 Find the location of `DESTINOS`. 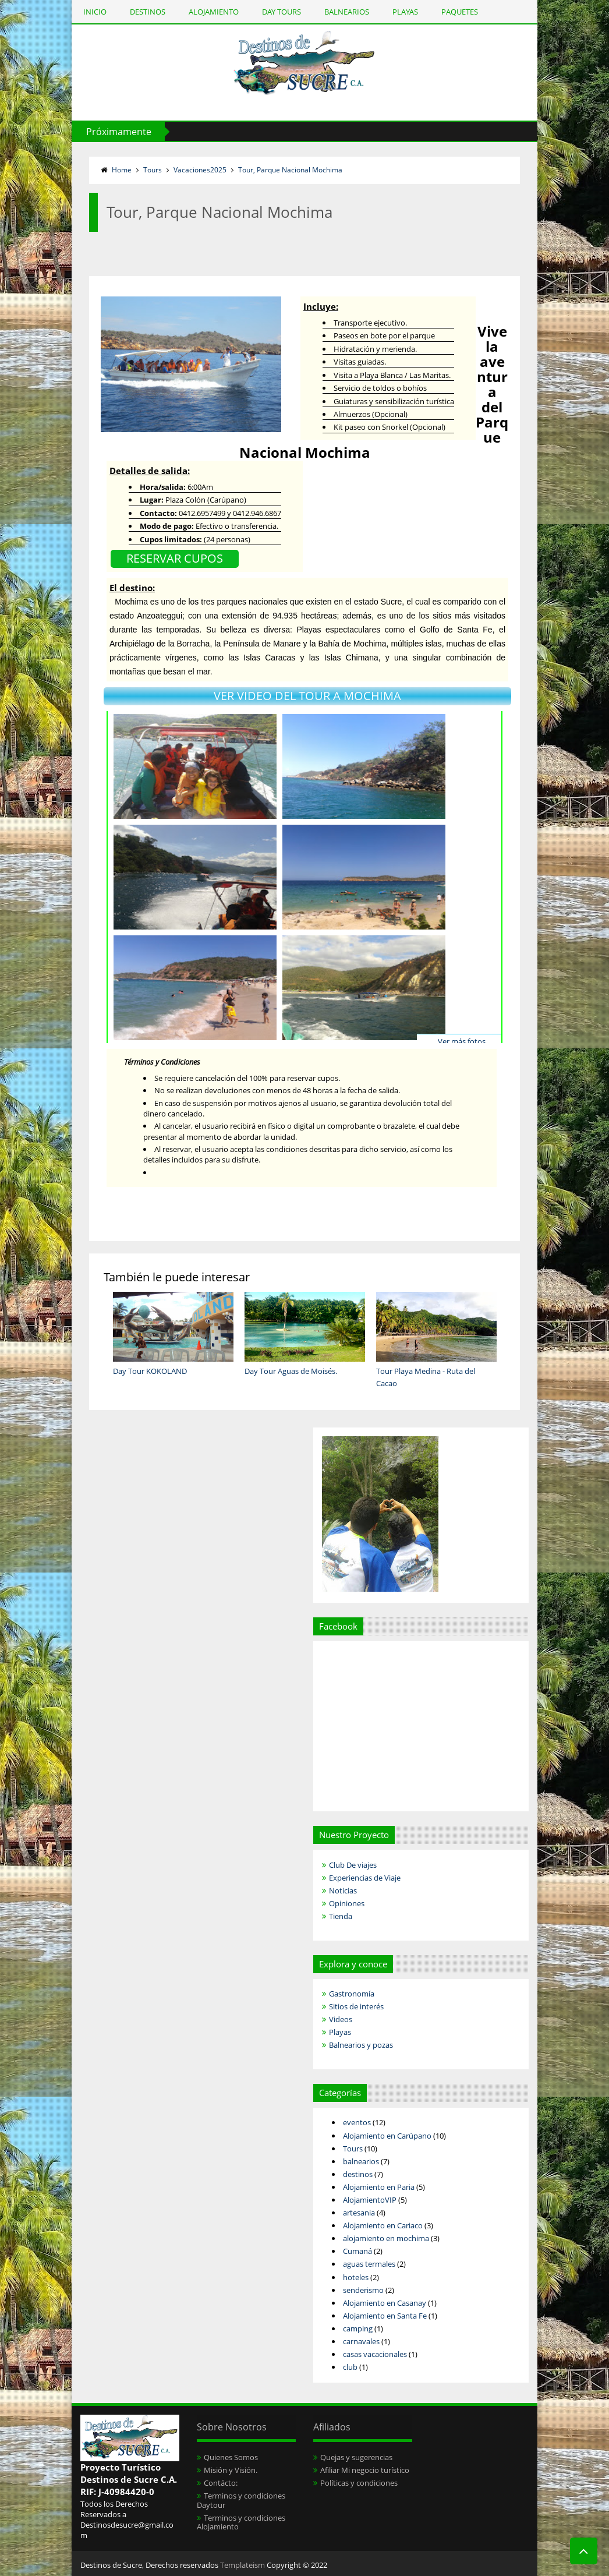

DESTINOS is located at coordinates (147, 11).